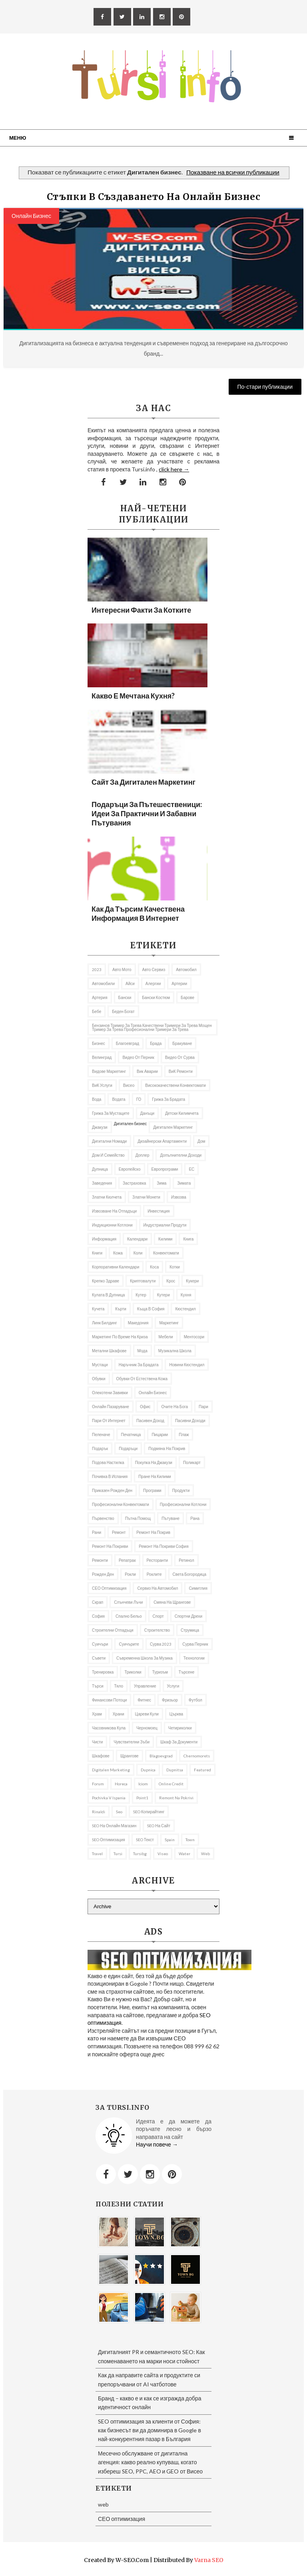  I want to click on роклите, so click(154, 1574).